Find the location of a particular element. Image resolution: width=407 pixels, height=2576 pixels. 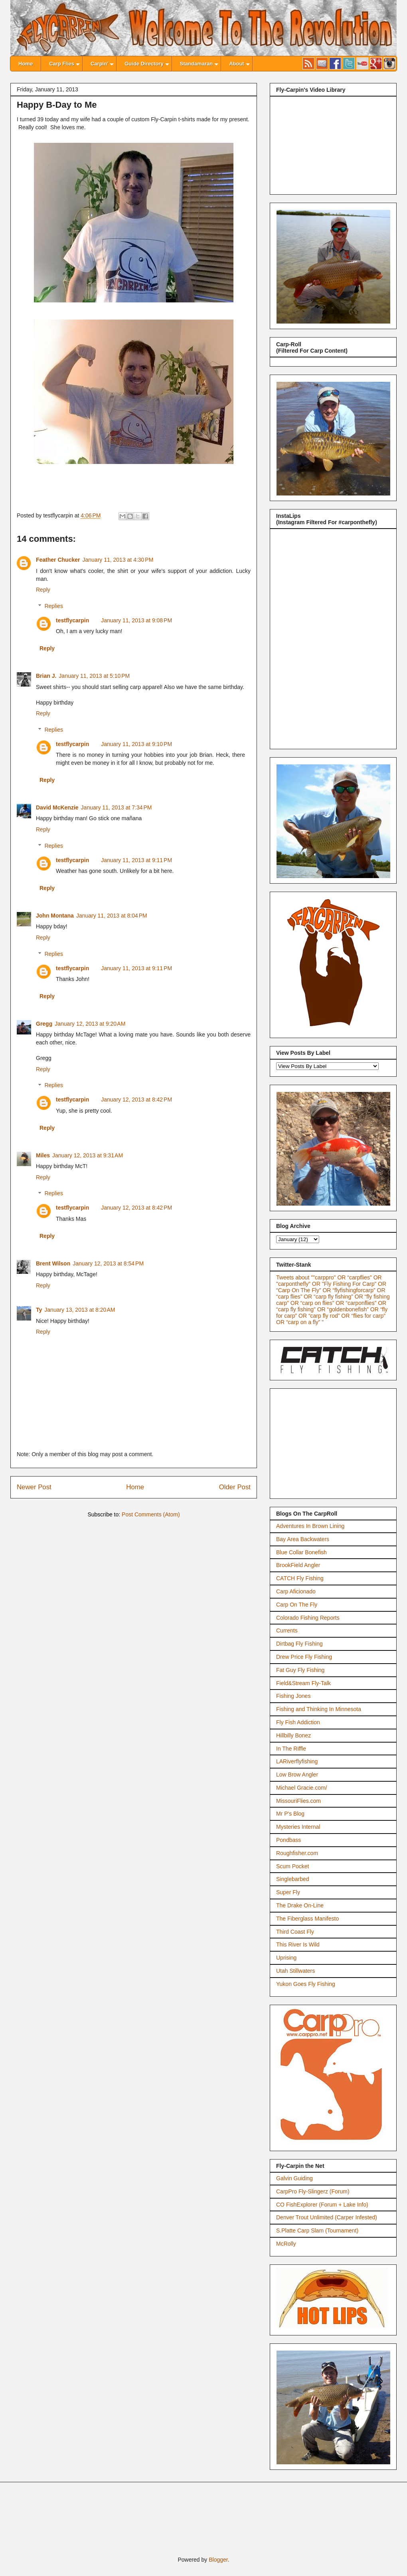

CATCH Fly Fishing is located at coordinates (300, 1578).